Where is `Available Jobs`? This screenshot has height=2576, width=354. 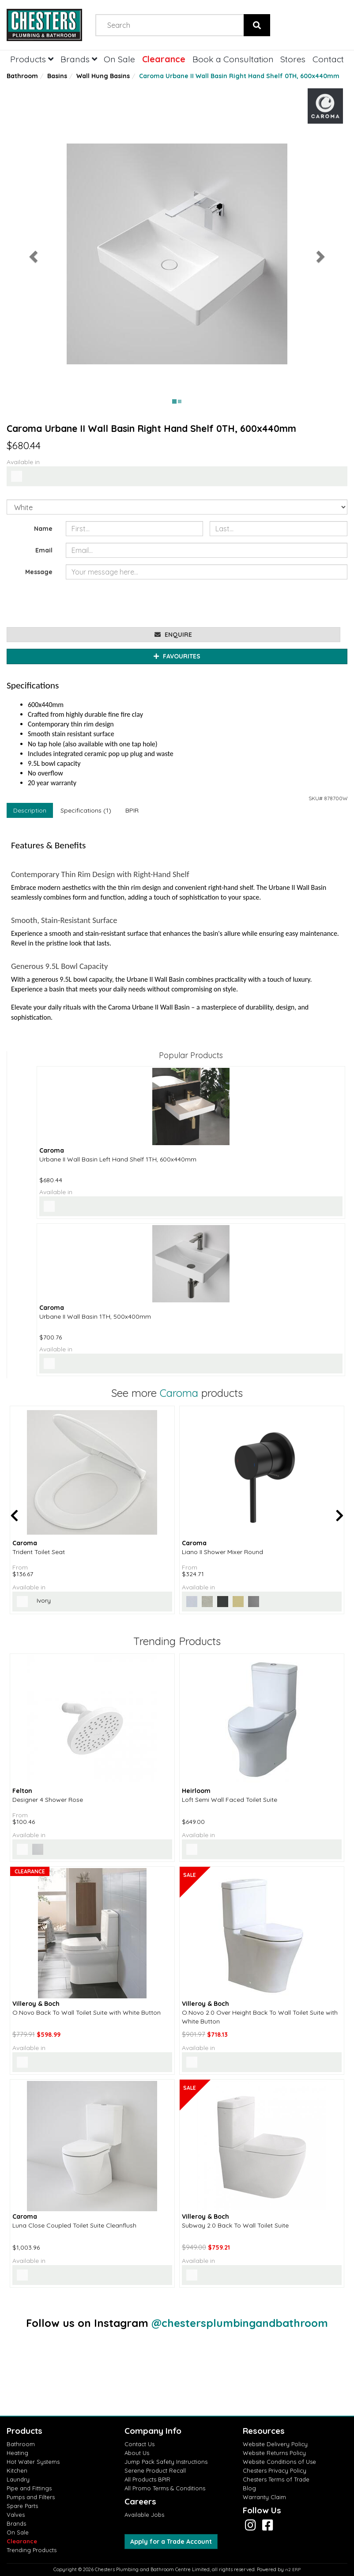
Available Jobs is located at coordinates (144, 2514).